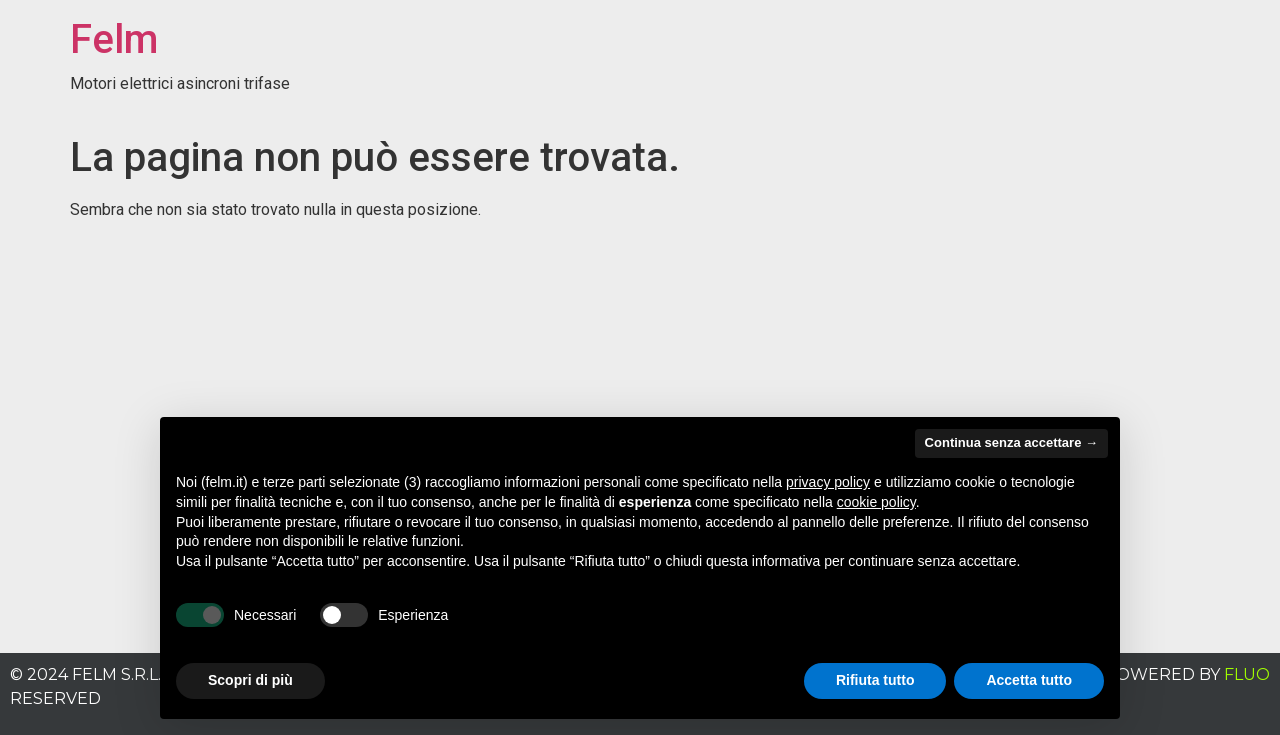 This screenshot has width=1280, height=735. What do you see at coordinates (875, 680) in the screenshot?
I see `Rifiuta tutto [button]` at bounding box center [875, 680].